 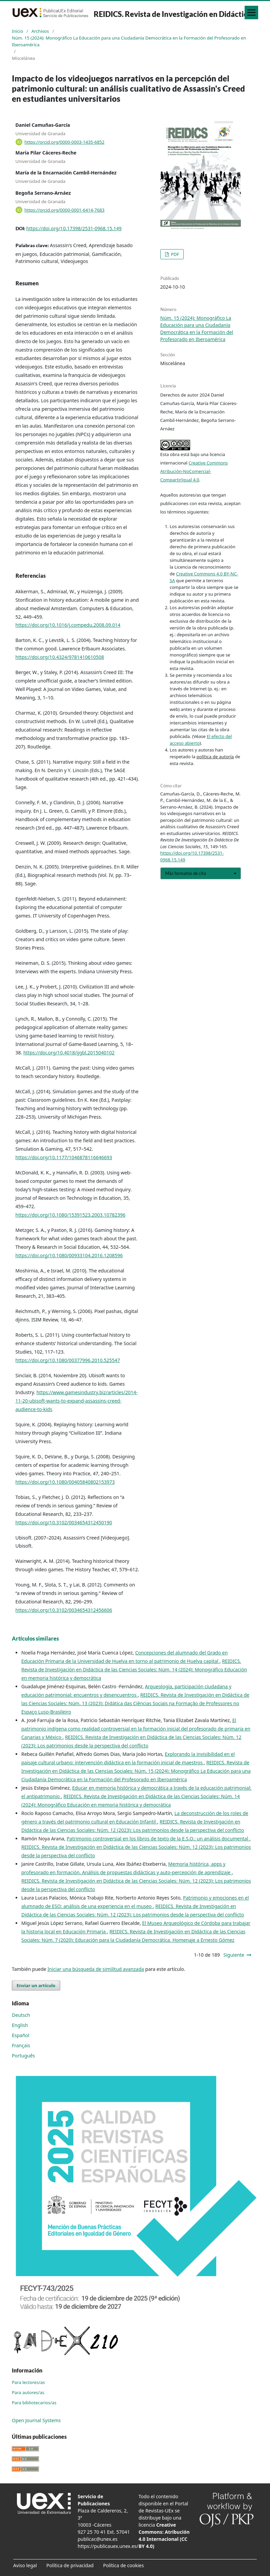 What do you see at coordinates (25, 2565) in the screenshot?
I see `Aviso legal` at bounding box center [25, 2565].